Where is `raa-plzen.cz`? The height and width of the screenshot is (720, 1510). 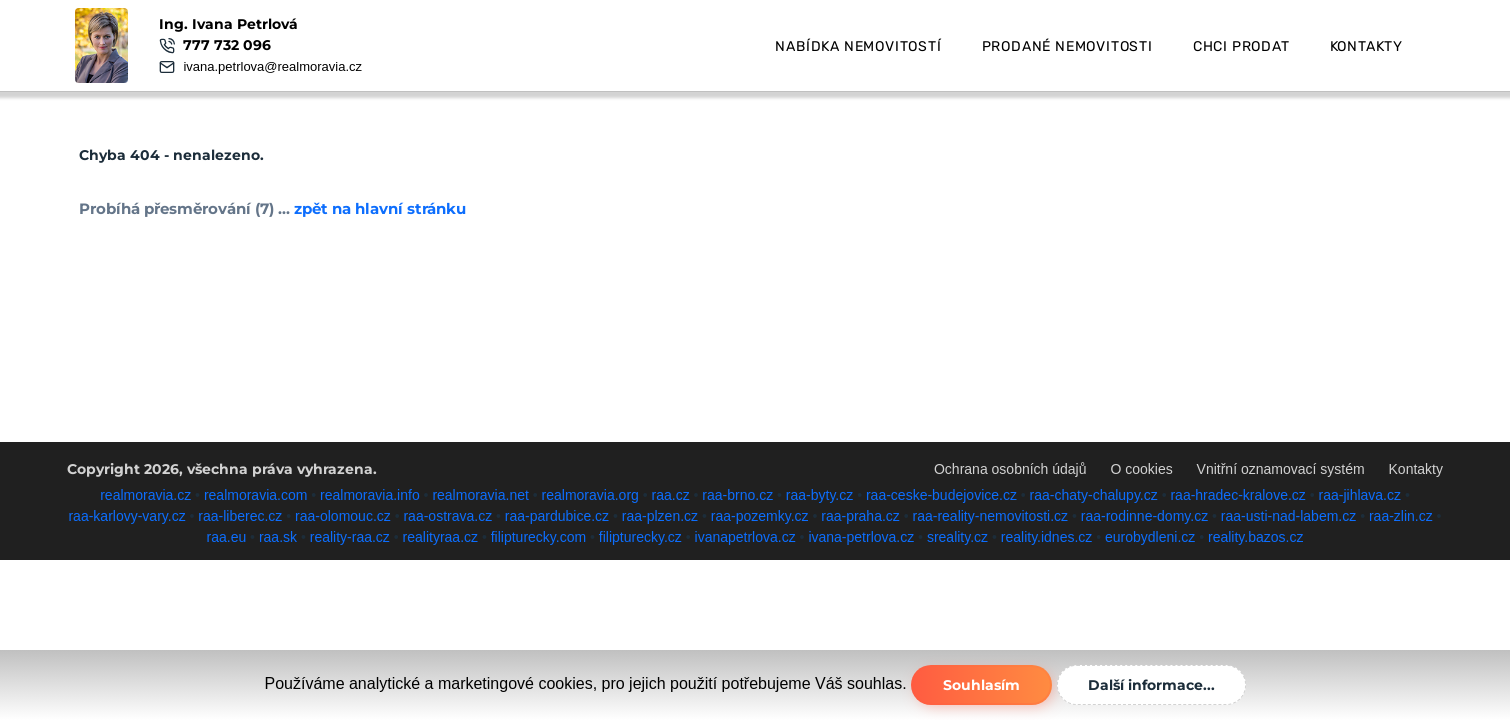 raa-plzen.cz is located at coordinates (660, 516).